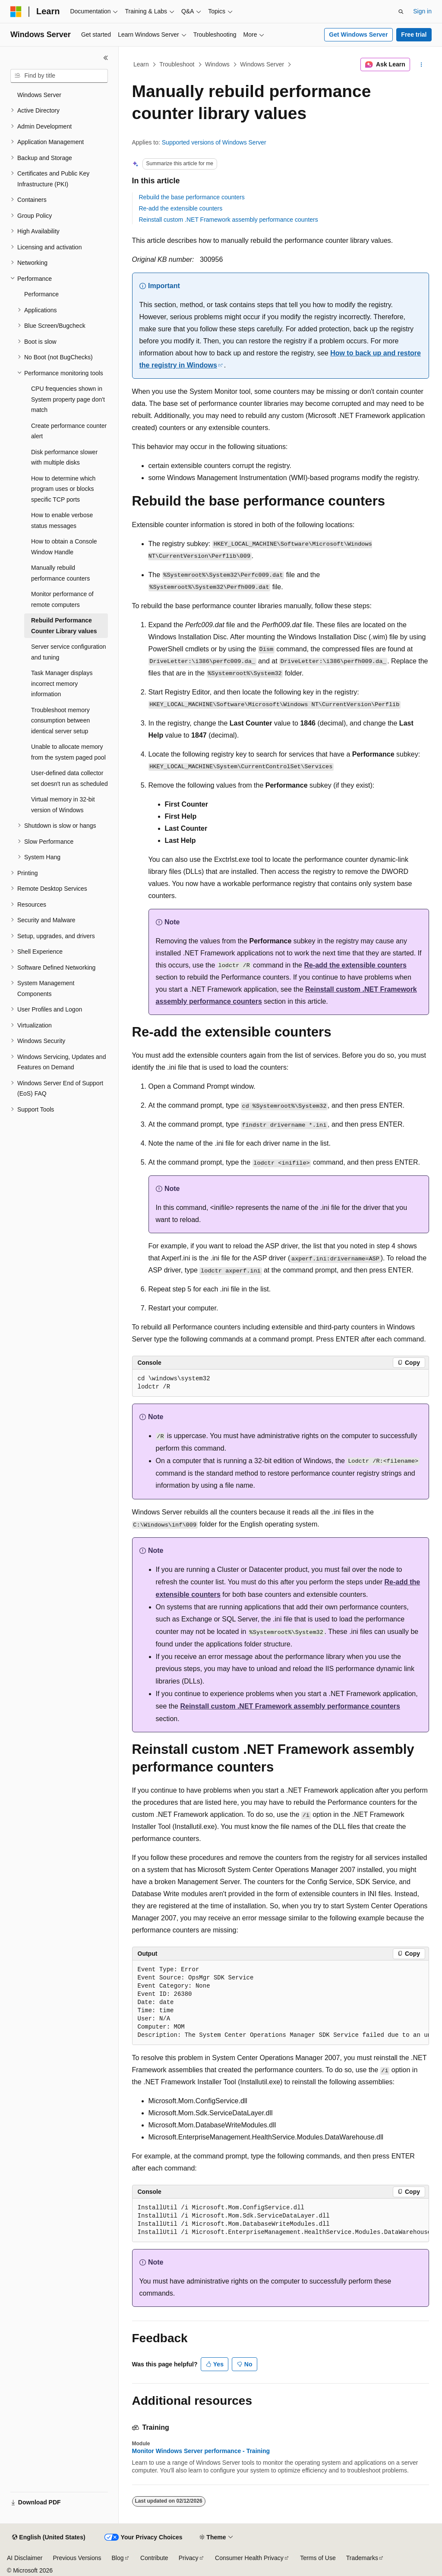 The width and height of the screenshot is (442, 2576). I want to click on [Microsoft], so click(16, 11).